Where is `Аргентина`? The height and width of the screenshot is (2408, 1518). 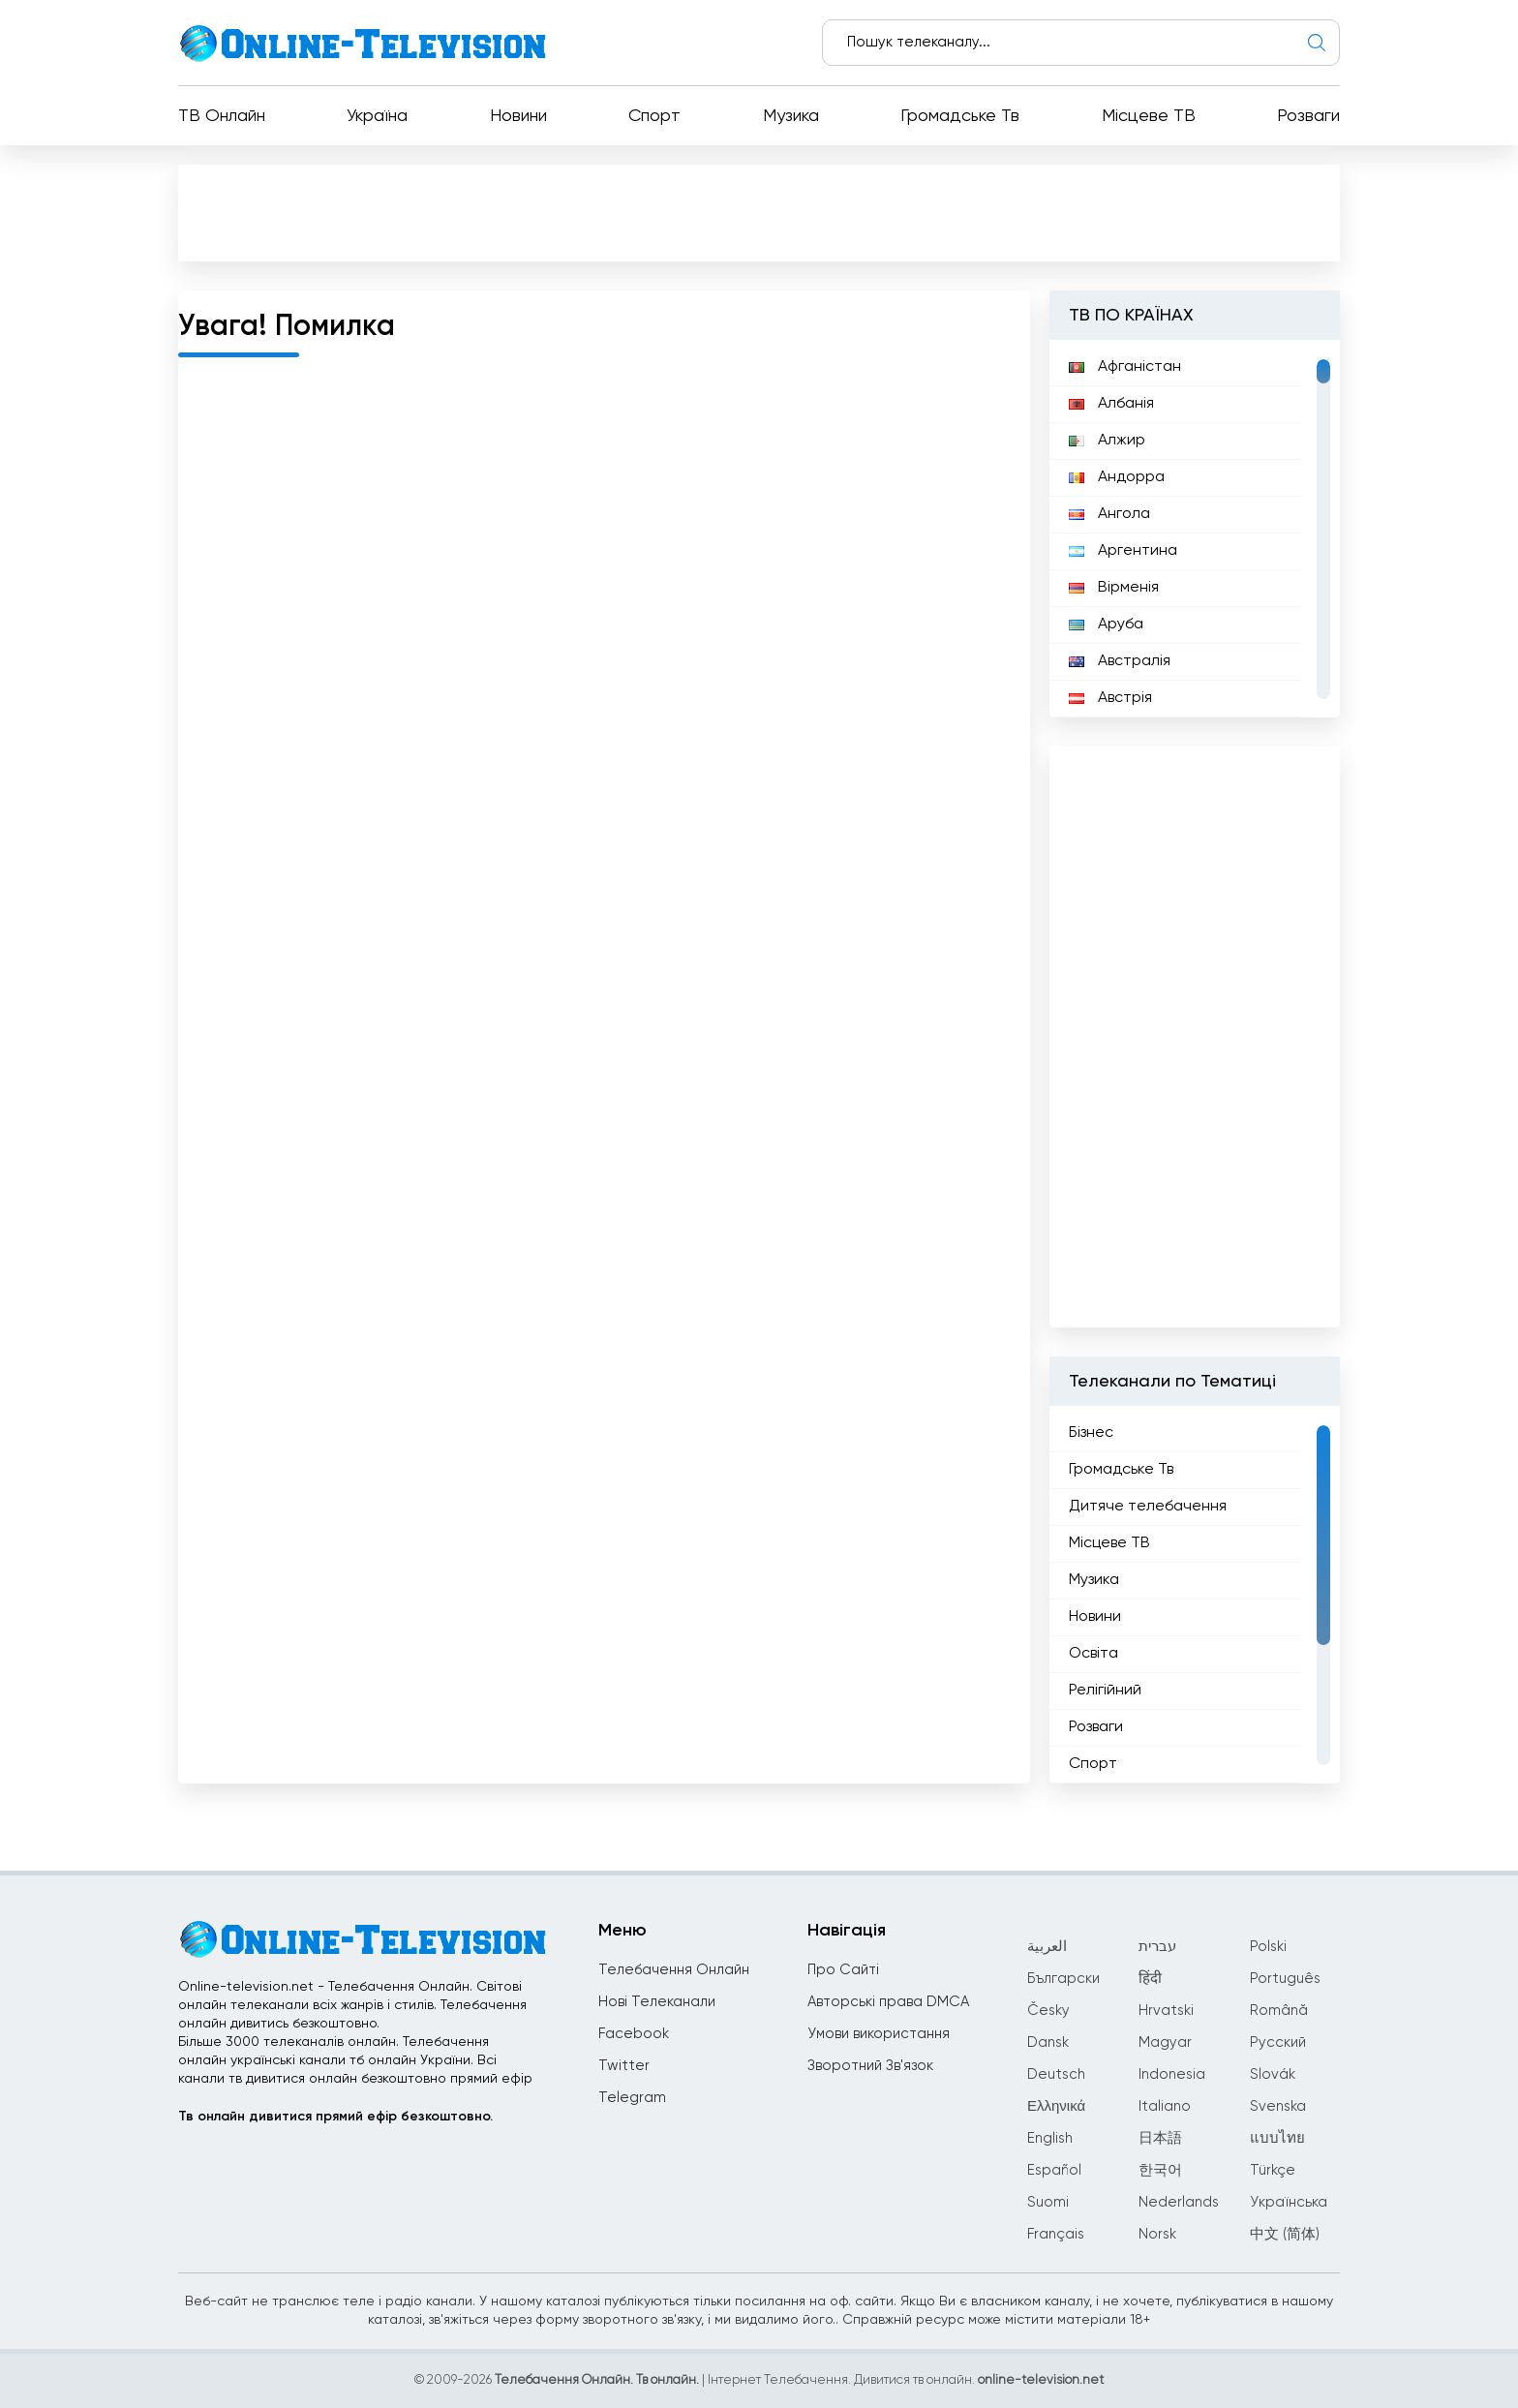 Аргентина is located at coordinates (1123, 551).